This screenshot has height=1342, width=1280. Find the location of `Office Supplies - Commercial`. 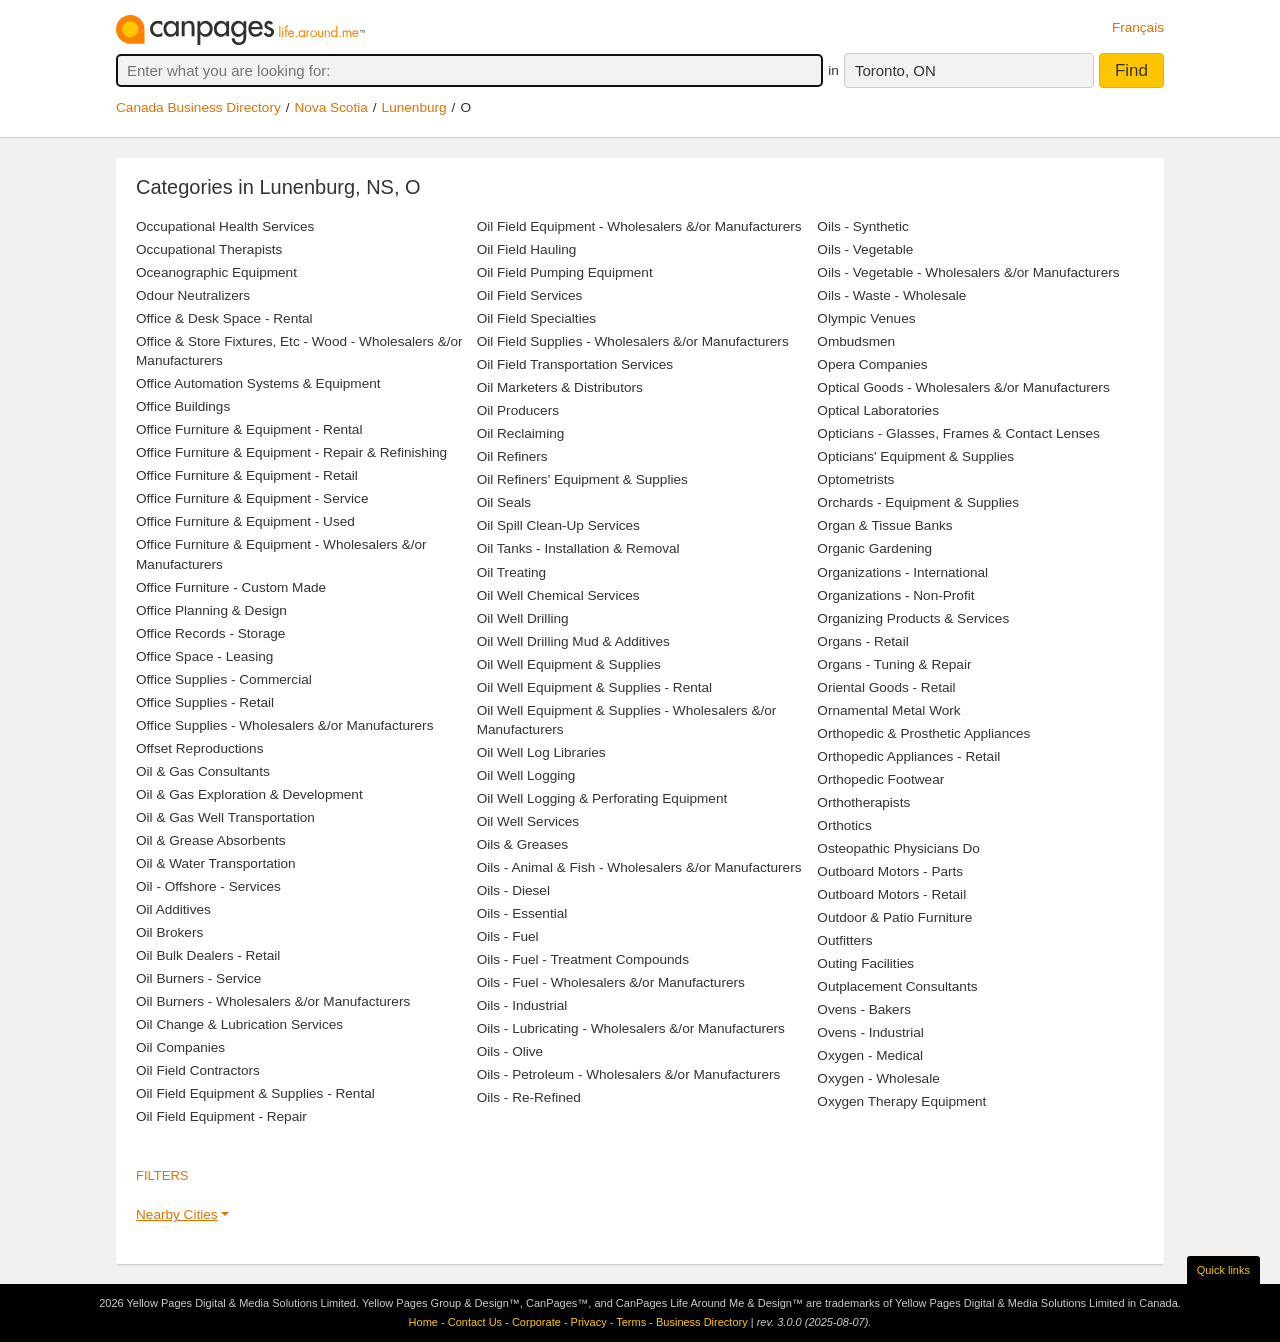

Office Supplies - Commercial is located at coordinates (224, 679).